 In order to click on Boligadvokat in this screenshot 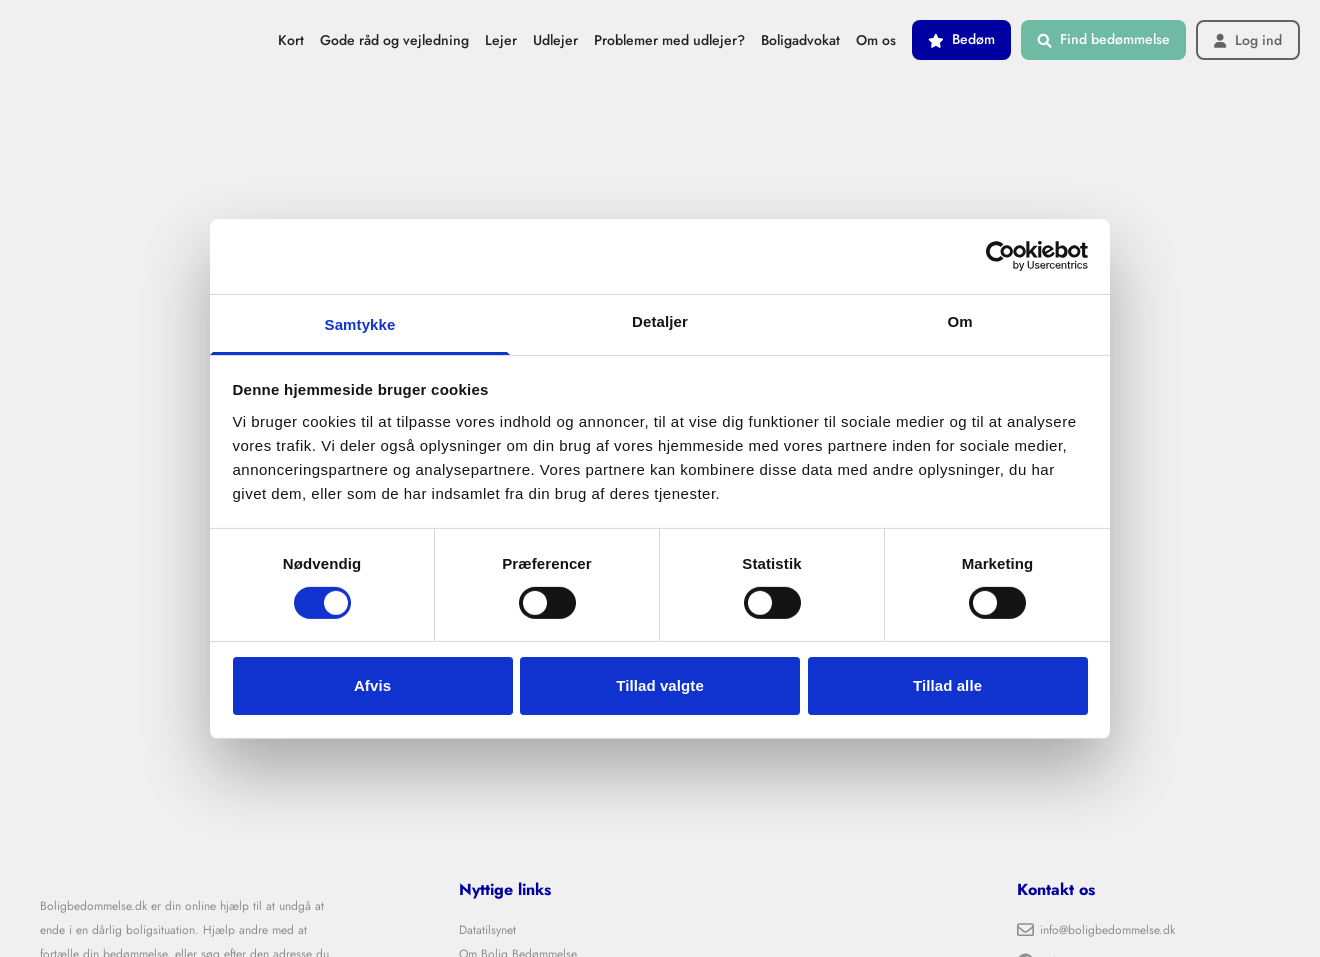, I will do `click(800, 40)`.